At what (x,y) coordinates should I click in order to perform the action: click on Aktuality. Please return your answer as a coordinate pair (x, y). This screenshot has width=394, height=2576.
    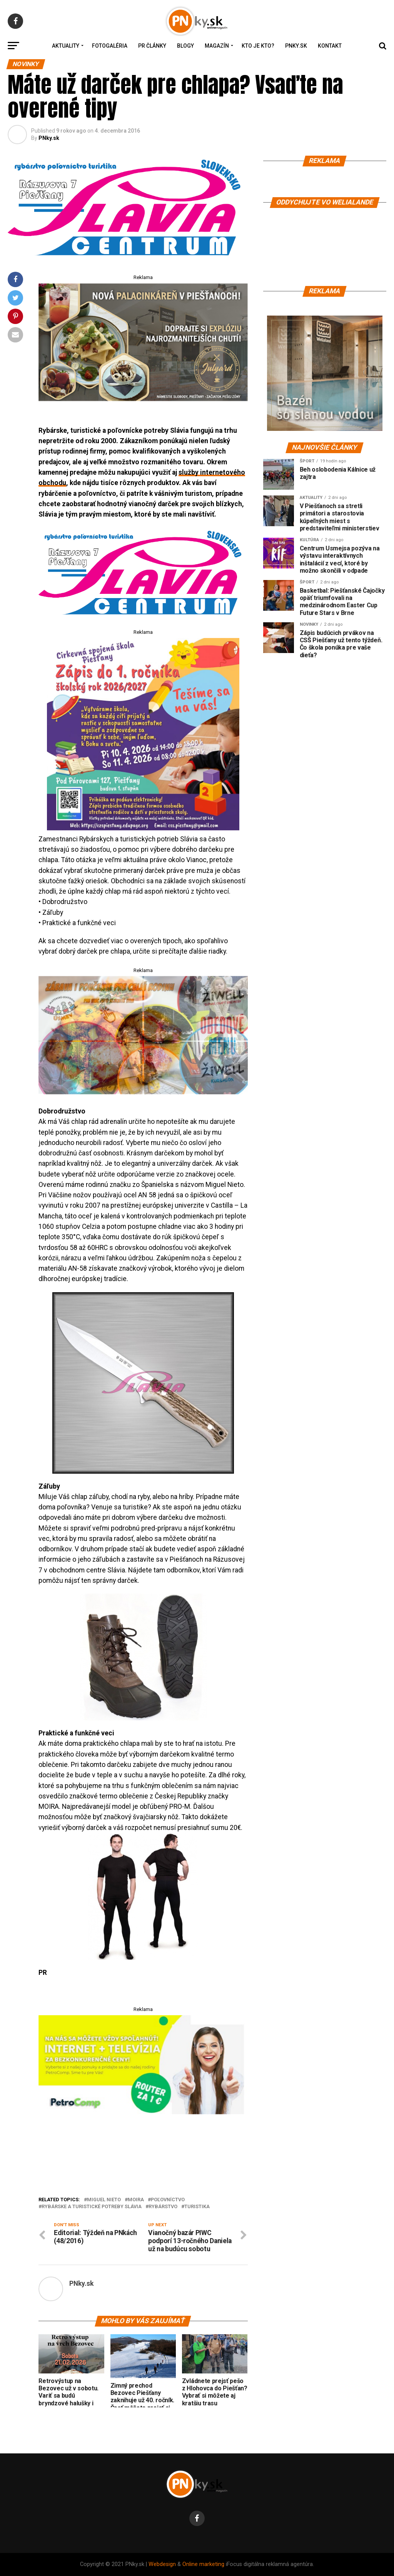
    Looking at the image, I should click on (65, 46).